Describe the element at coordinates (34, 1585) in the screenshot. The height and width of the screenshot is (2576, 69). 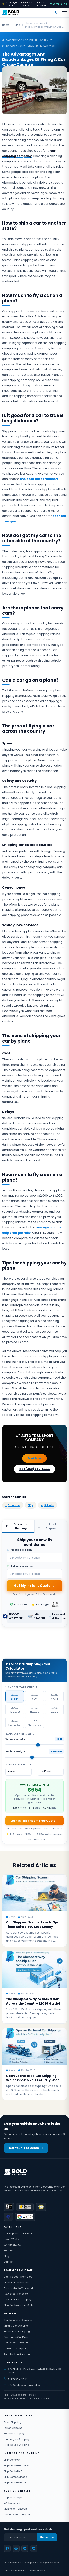
I see `Get My Instant Quote` at that location.